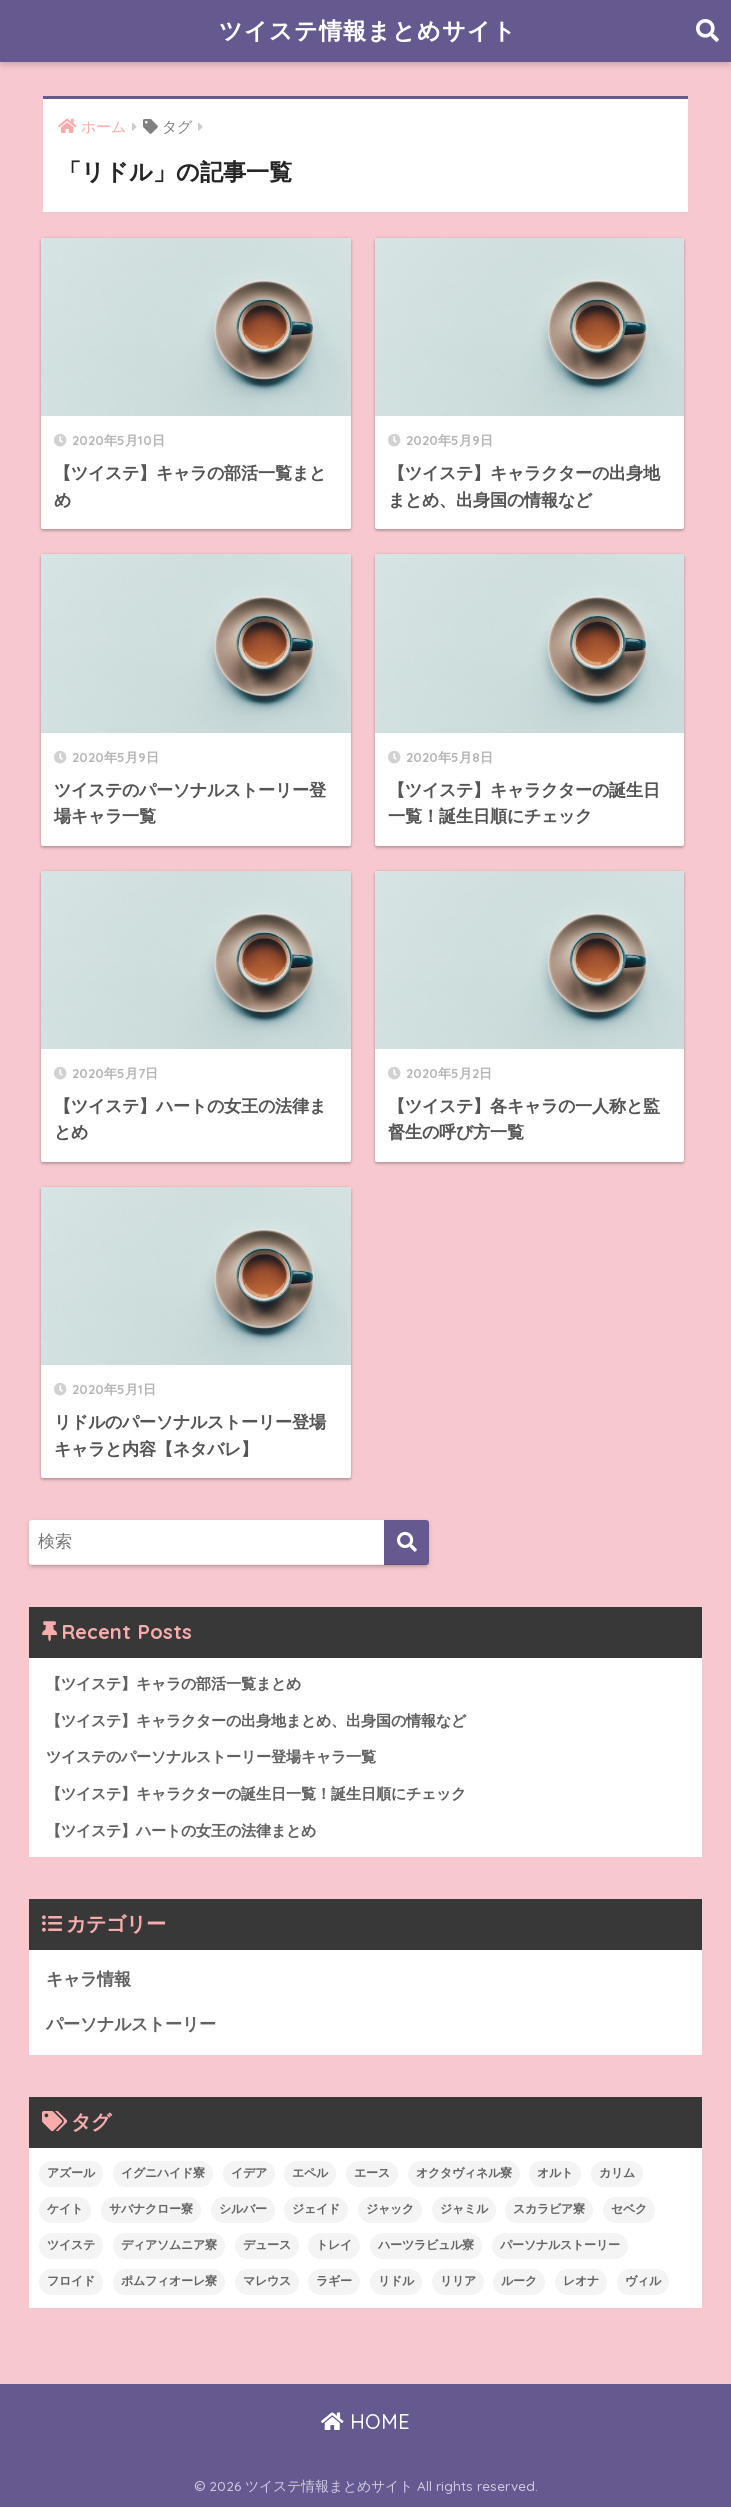 The height and width of the screenshot is (2507, 731). I want to click on ジャミル [ジャミル (6個の項目)], so click(464, 2209).